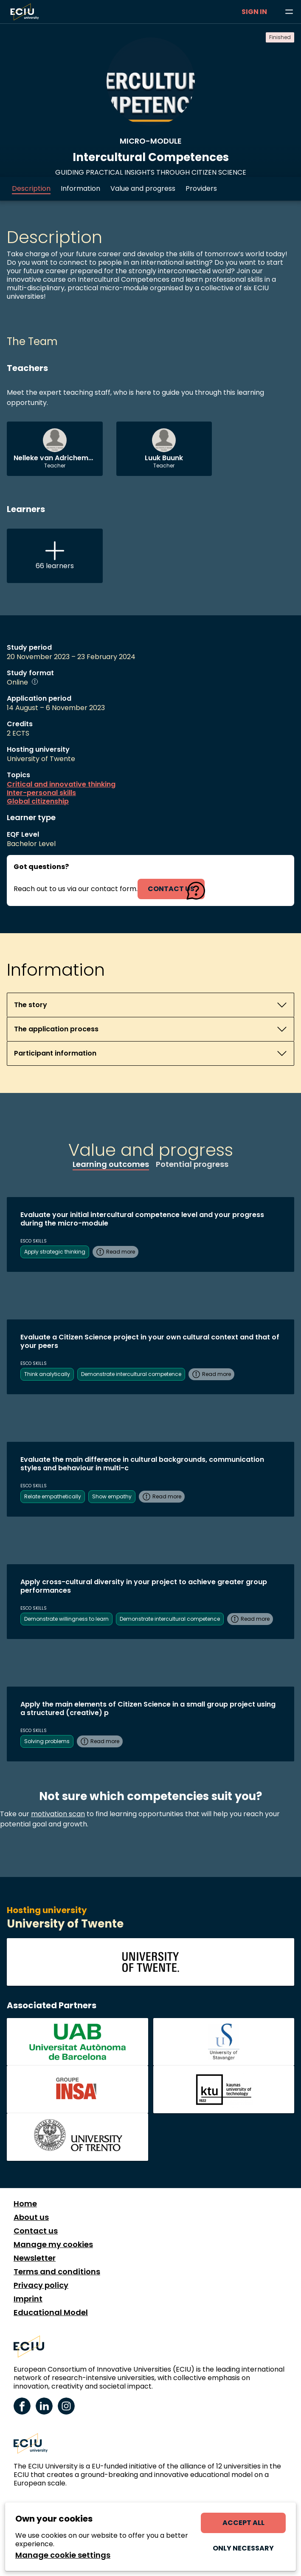 Image resolution: width=301 pixels, height=2576 pixels. I want to click on motivation scan, so click(58, 1814).